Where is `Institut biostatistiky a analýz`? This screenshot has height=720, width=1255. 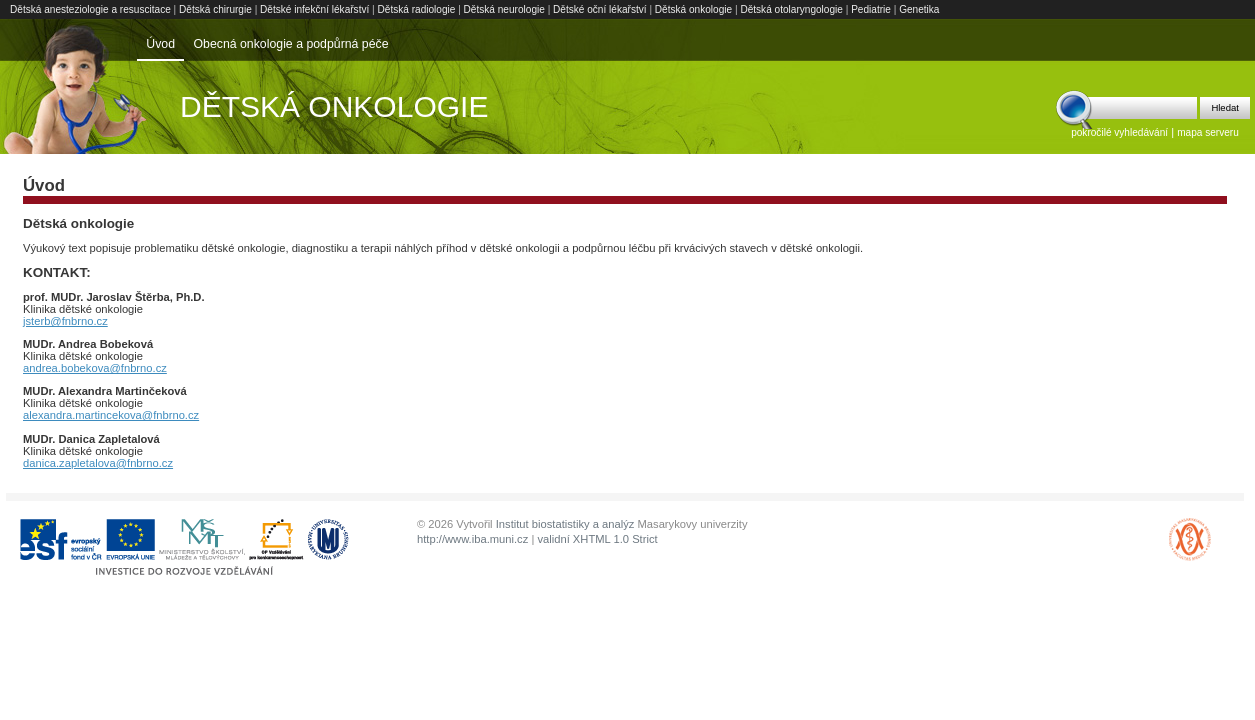
Institut biostatistiky a analýz is located at coordinates (565, 524).